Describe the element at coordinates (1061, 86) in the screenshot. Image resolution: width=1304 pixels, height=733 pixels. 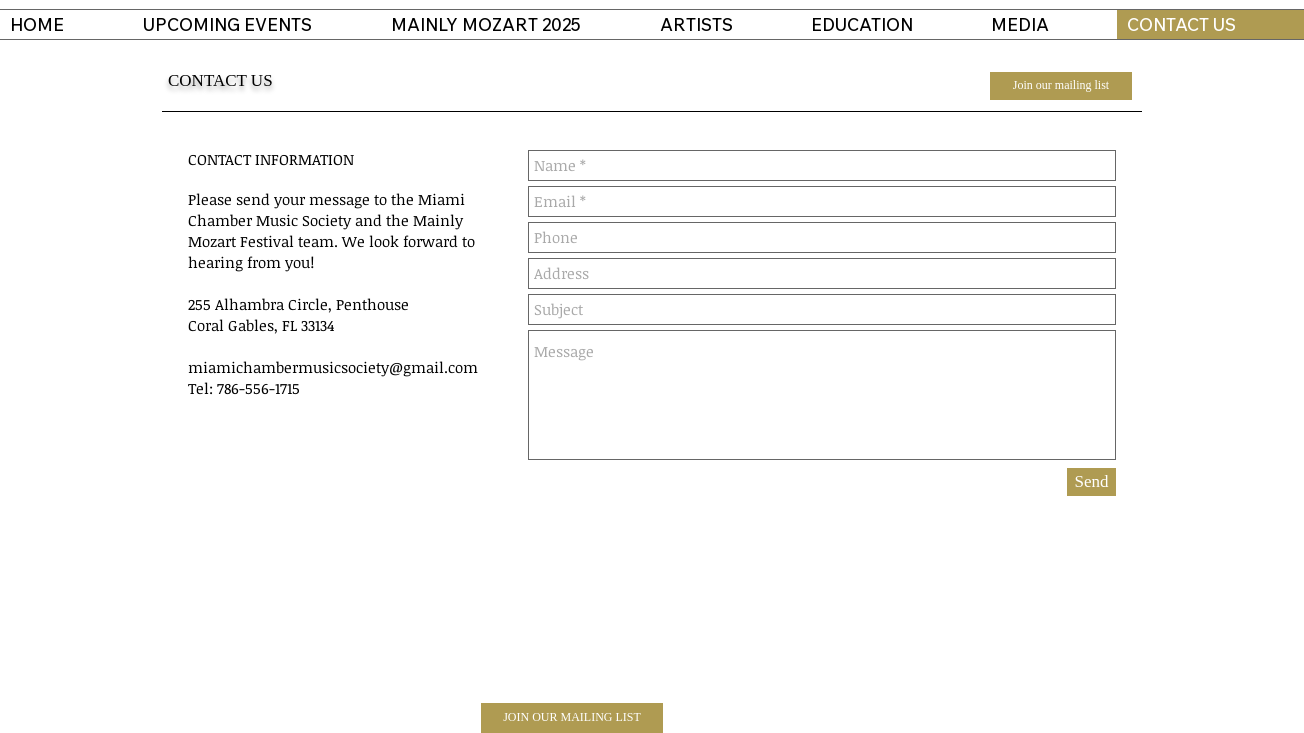
I see `[Join our mailing list]` at that location.